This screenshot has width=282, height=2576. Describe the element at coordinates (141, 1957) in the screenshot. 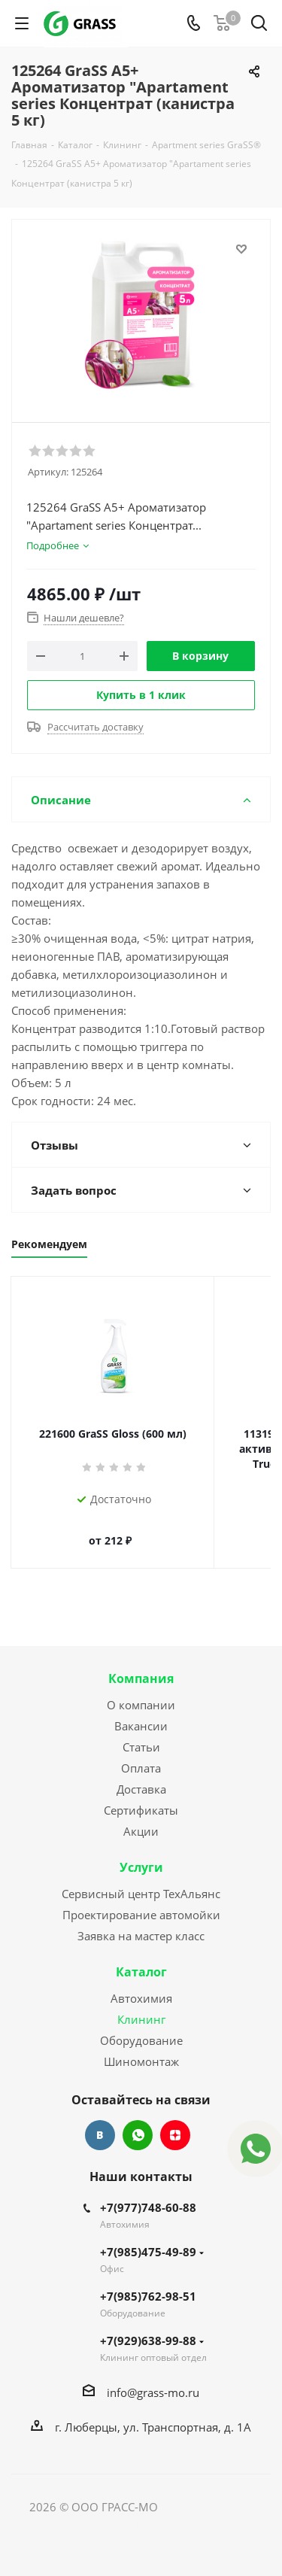

I see `Каталог` at that location.